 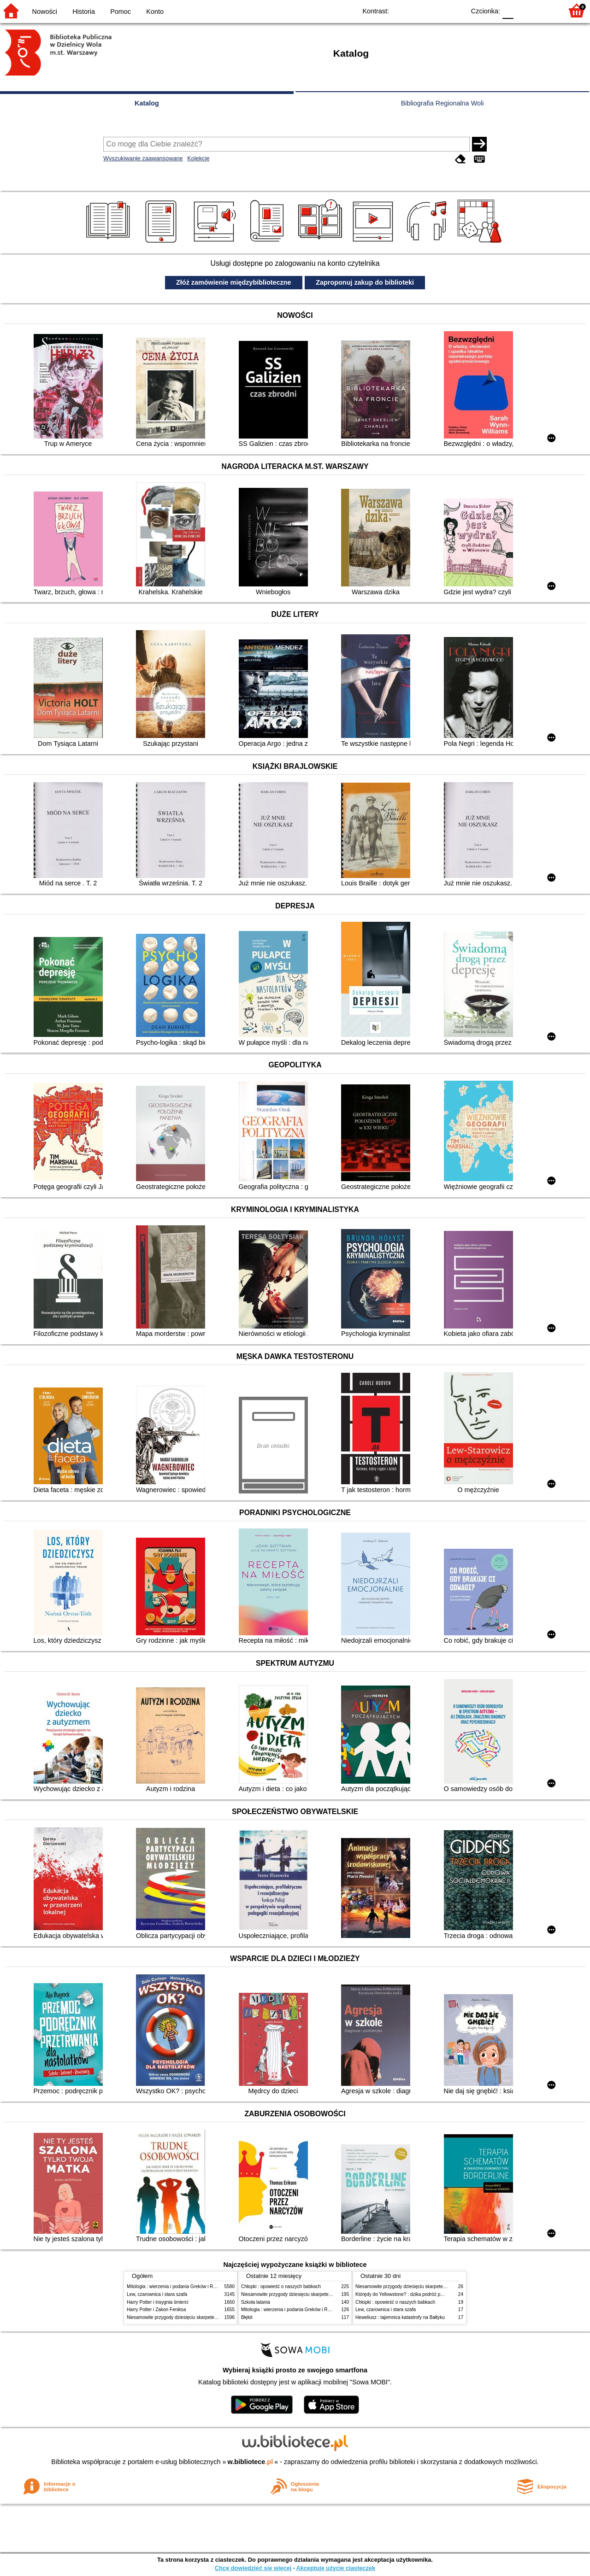 I want to click on Którędy do Yellowstone? : dzika podróż po parkach narodowych, so click(x=421, y=2294).